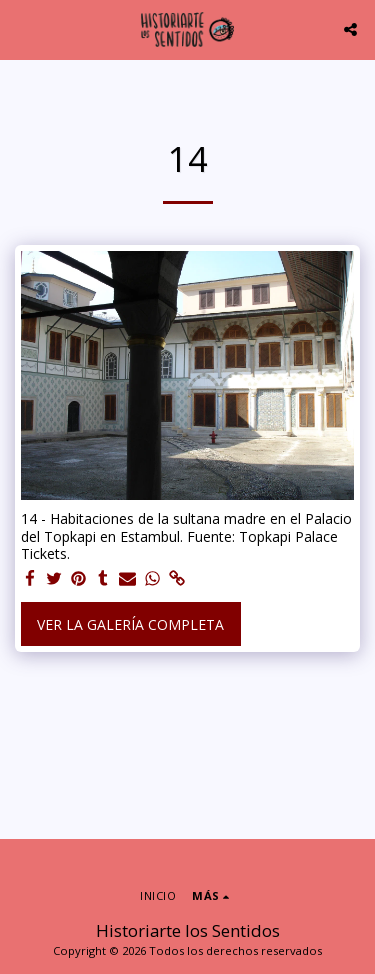 This screenshot has height=974, width=375. Describe the element at coordinates (22, 28) in the screenshot. I see `[button]` at that location.